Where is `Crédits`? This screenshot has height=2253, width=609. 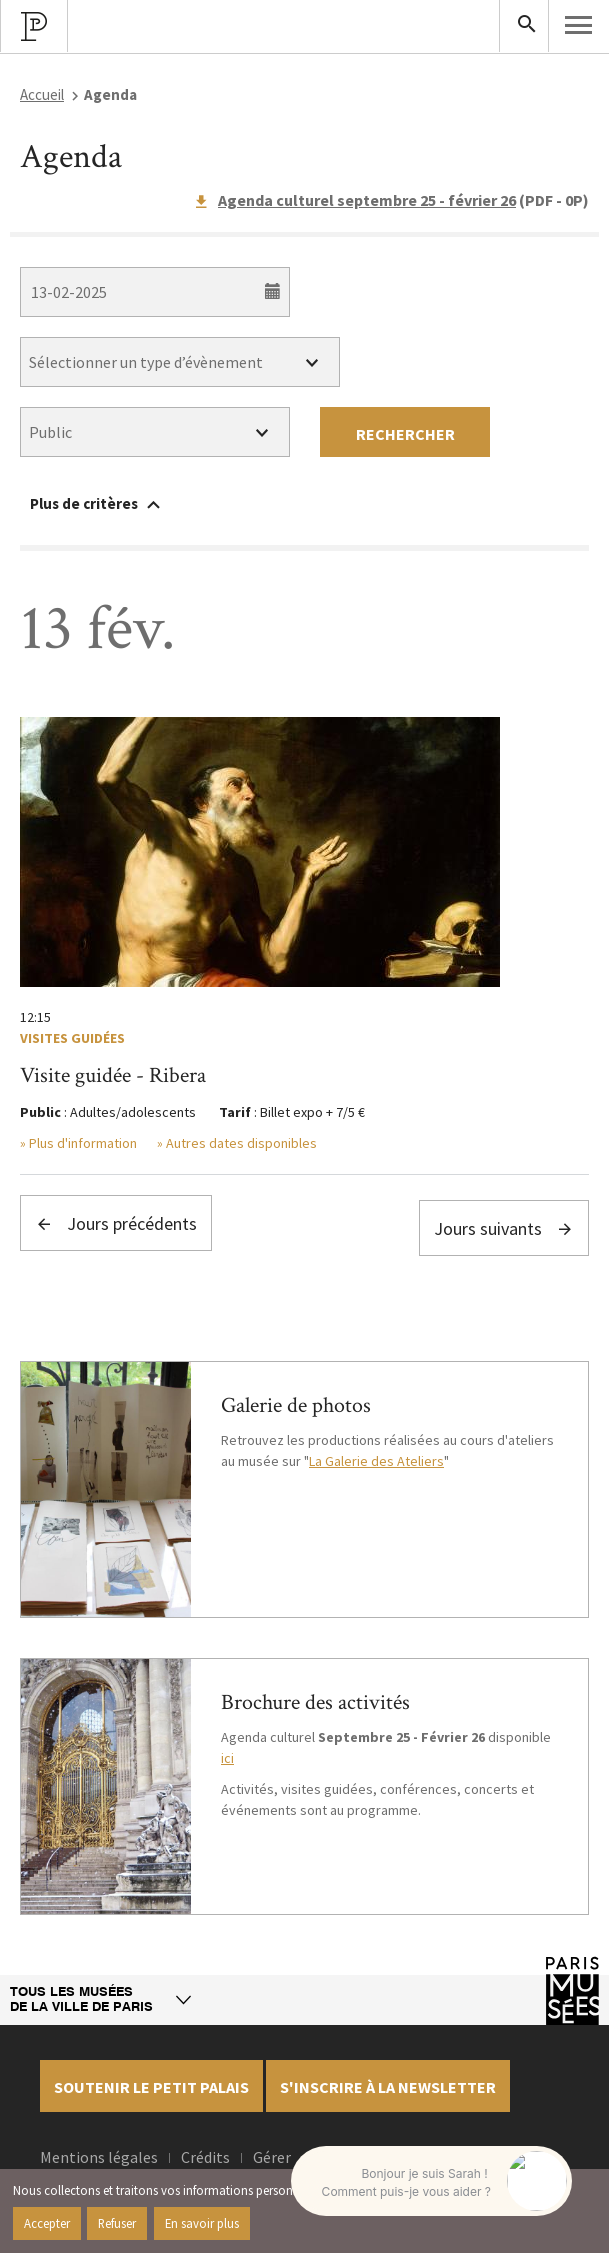
Crédits is located at coordinates (205, 2157).